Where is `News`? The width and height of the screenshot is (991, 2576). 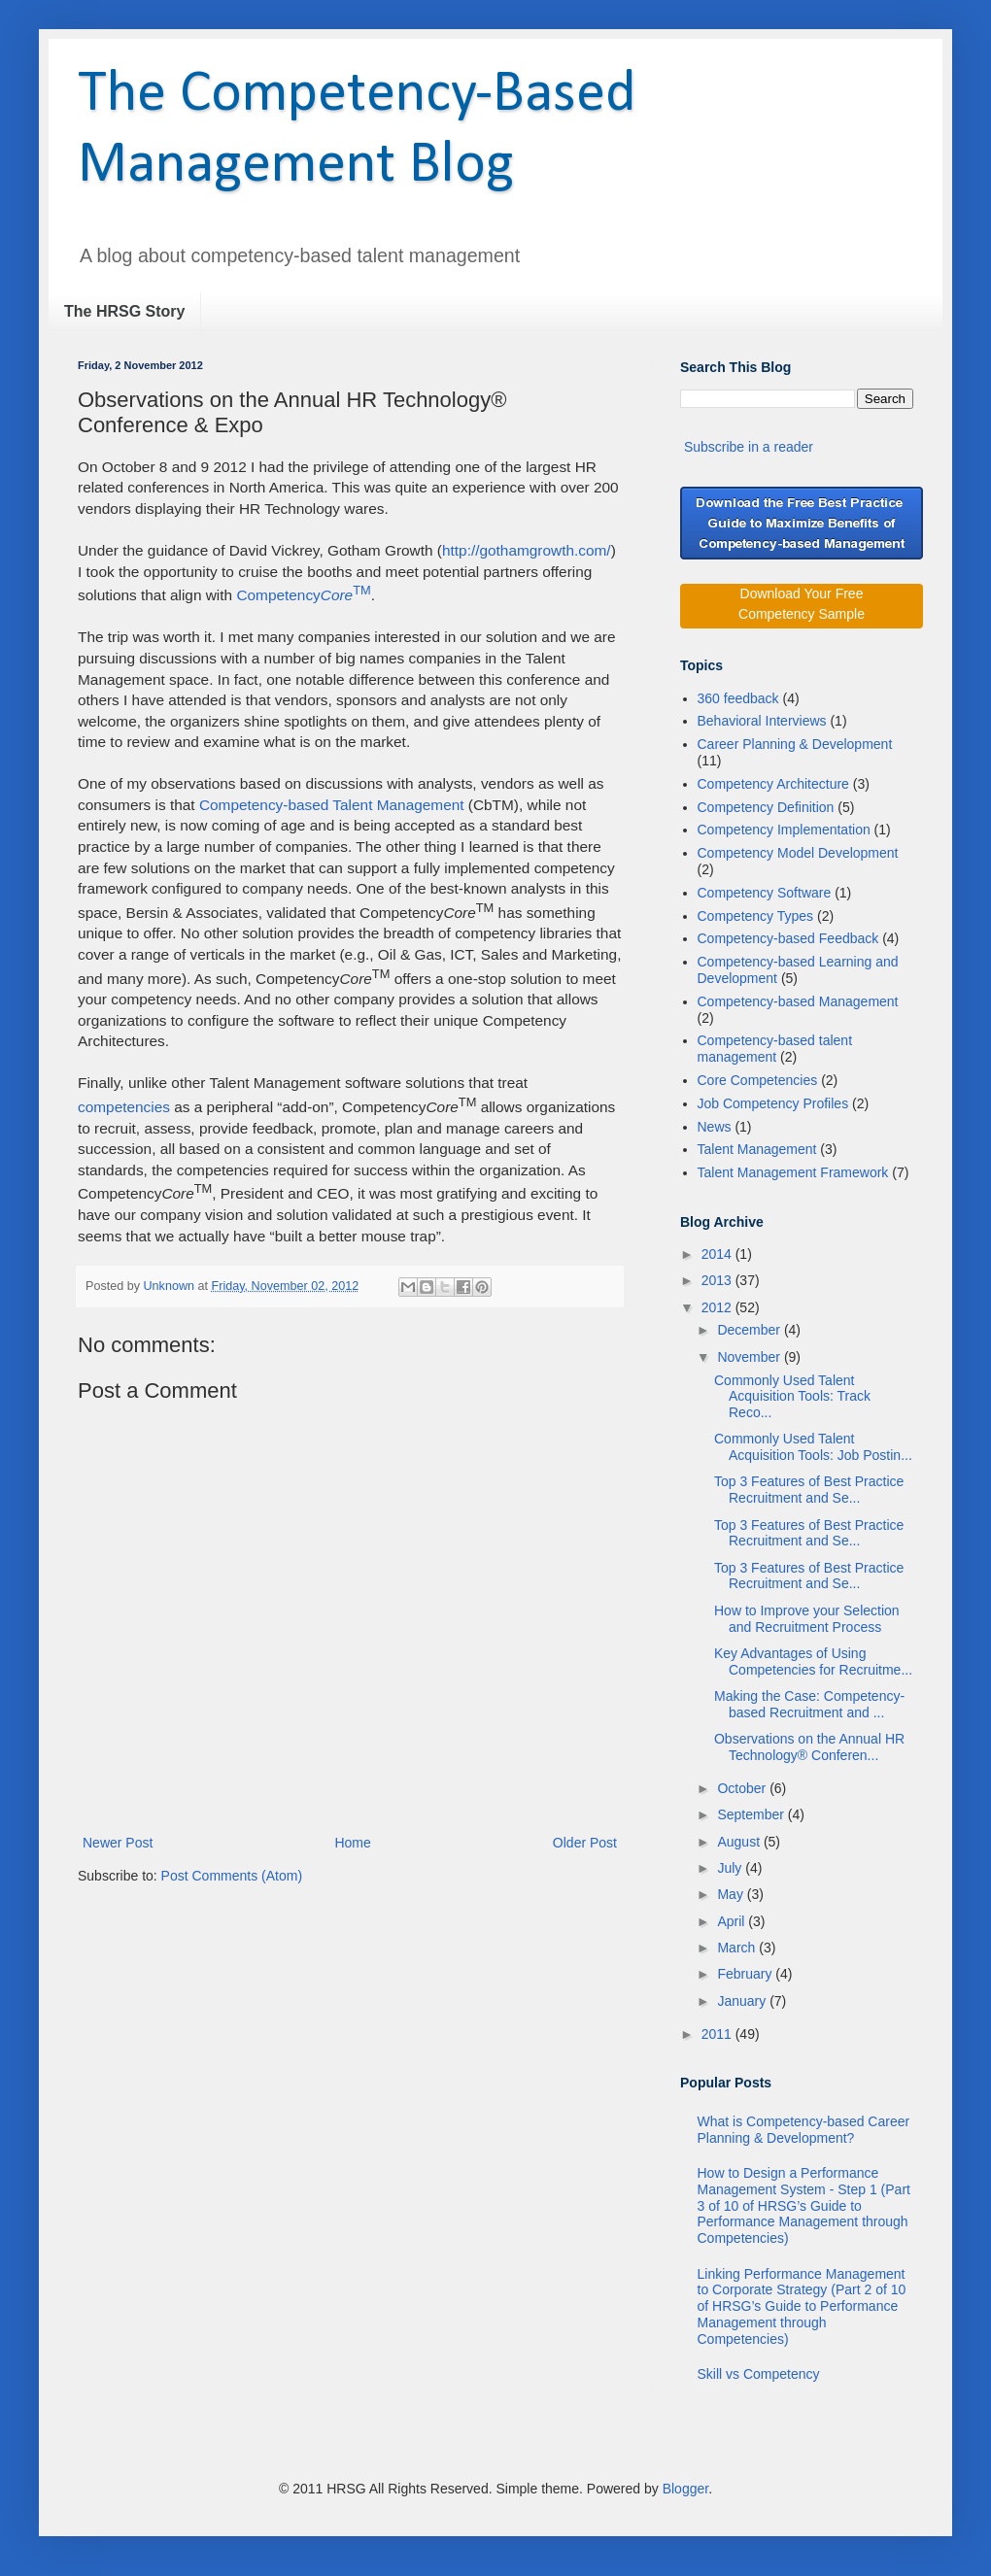 News is located at coordinates (715, 1127).